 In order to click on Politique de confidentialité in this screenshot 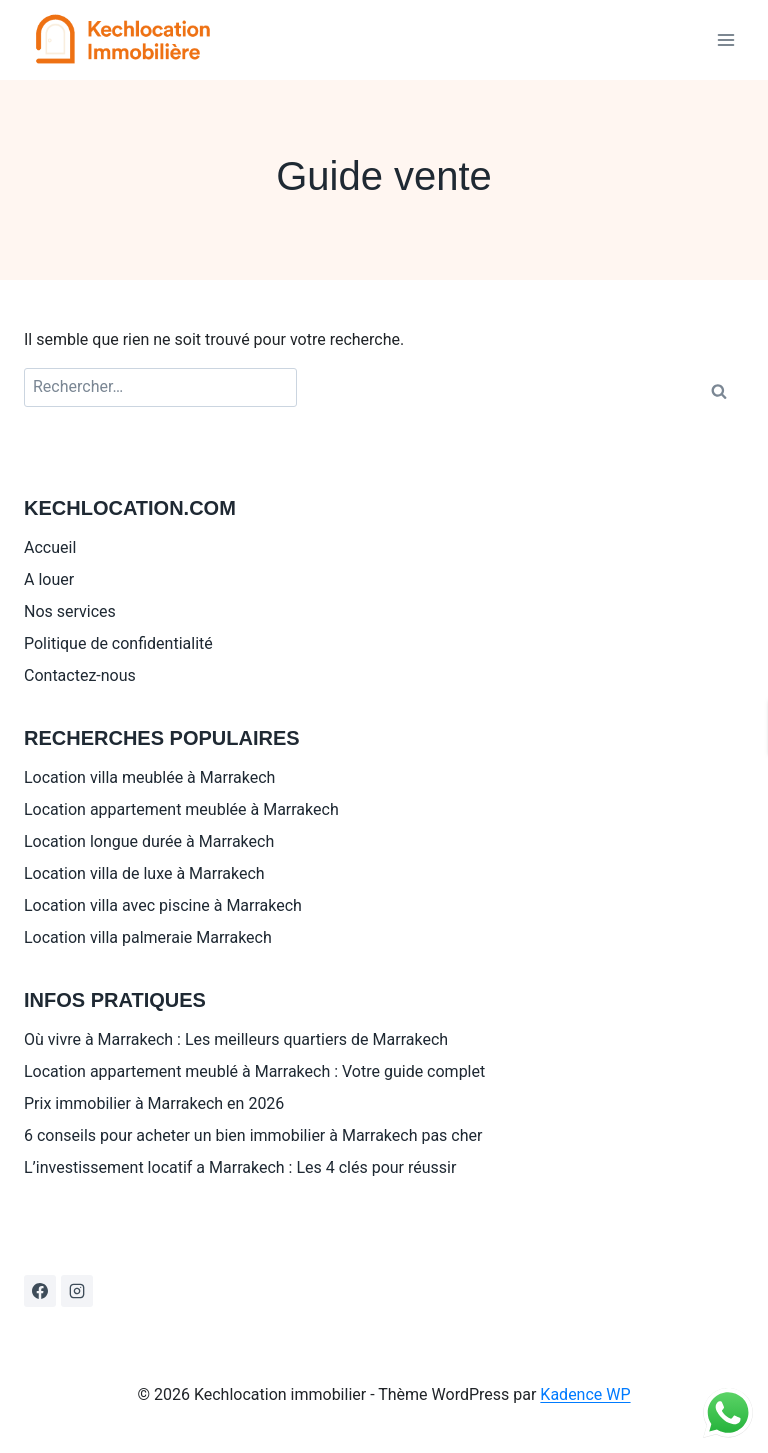, I will do `click(118, 643)`.